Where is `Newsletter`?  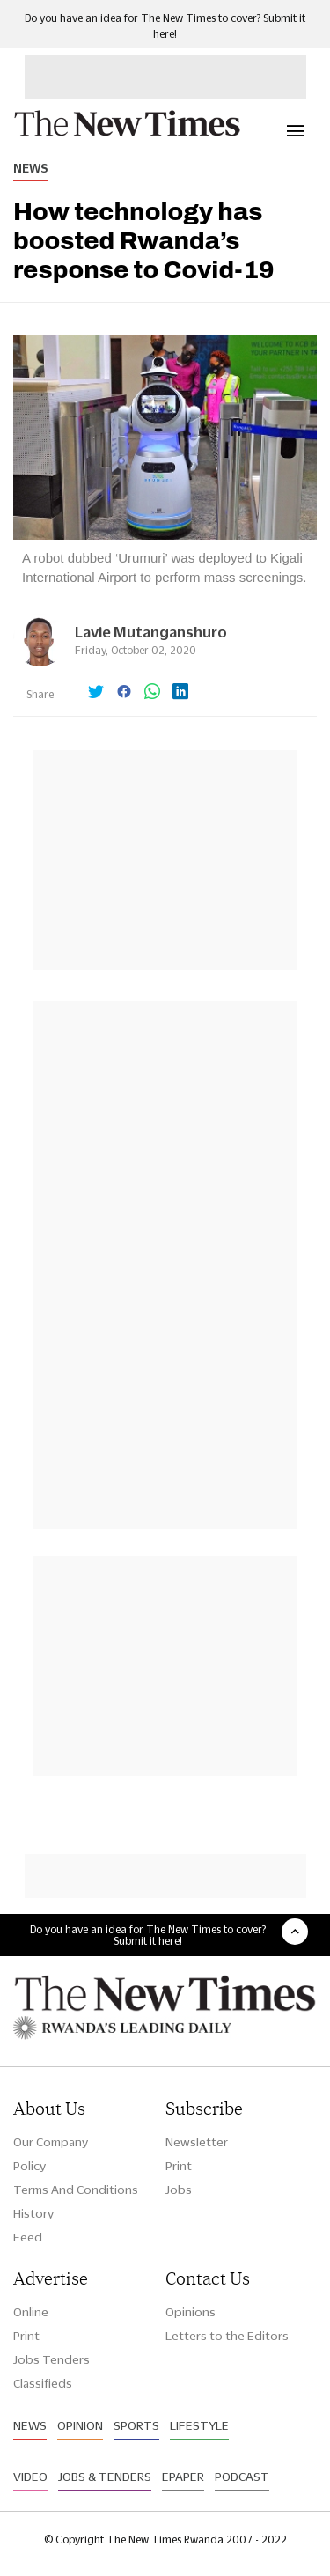
Newsletter is located at coordinates (196, 2142).